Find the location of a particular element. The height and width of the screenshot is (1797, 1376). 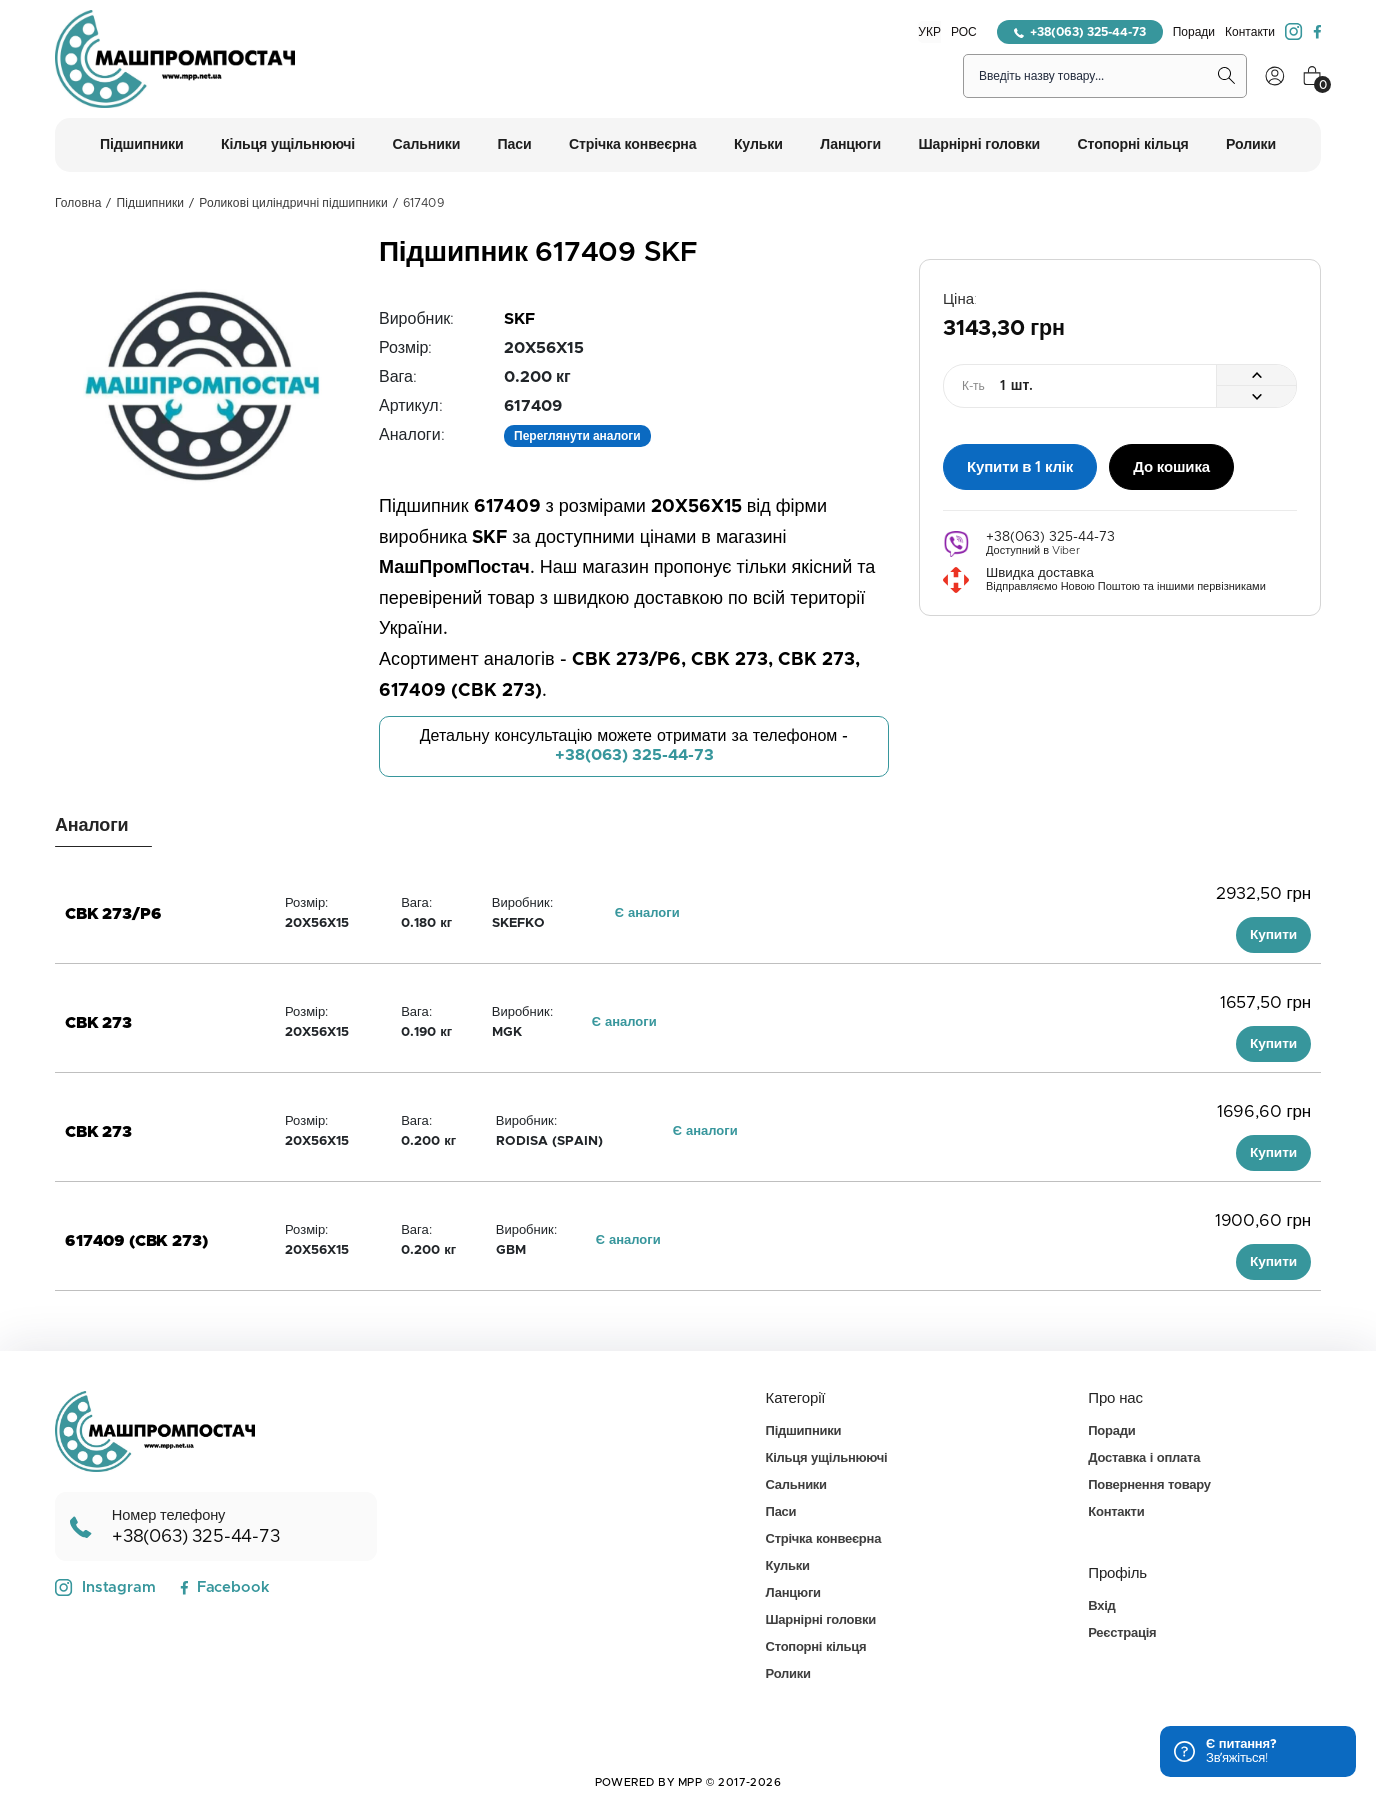

CBK 273/P6 is located at coordinates (113, 914).